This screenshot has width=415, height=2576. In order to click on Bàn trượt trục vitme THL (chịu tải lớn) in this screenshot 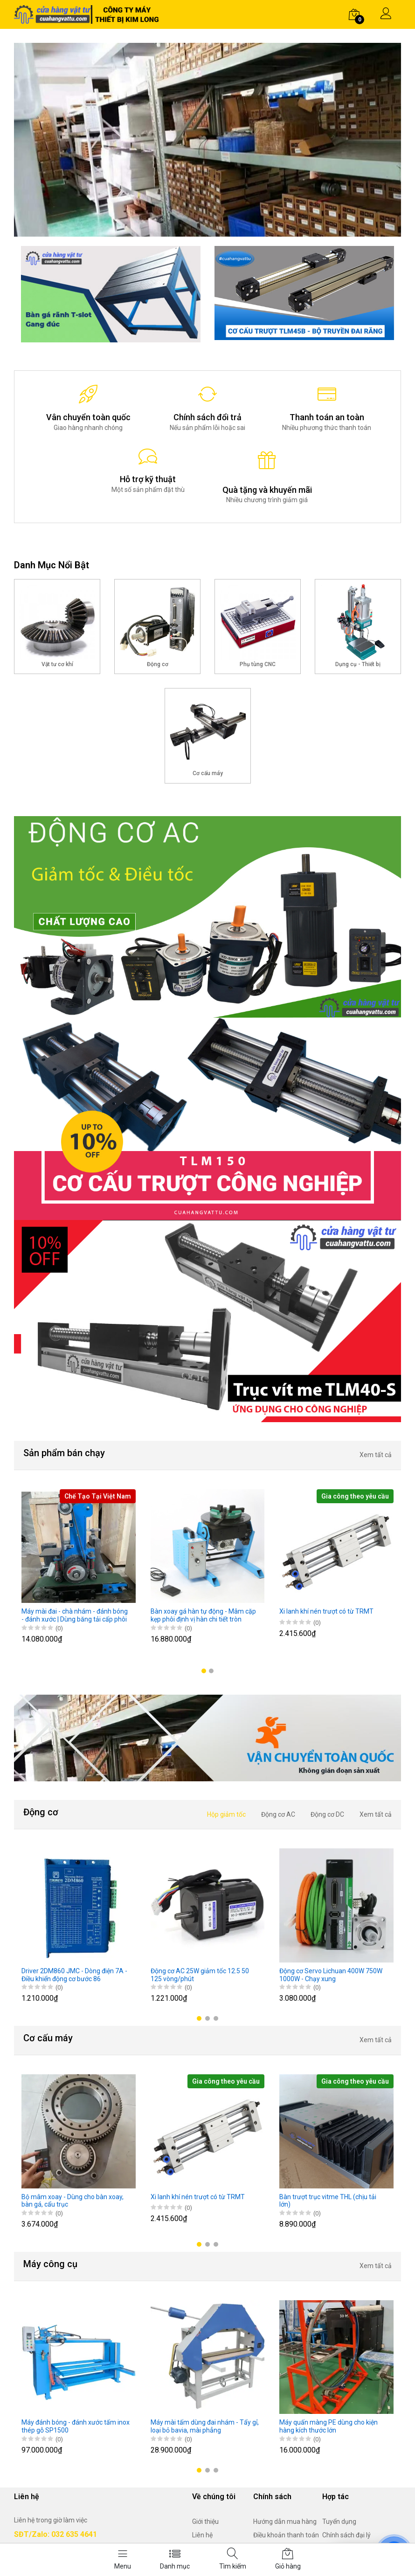, I will do `click(327, 2200)`.